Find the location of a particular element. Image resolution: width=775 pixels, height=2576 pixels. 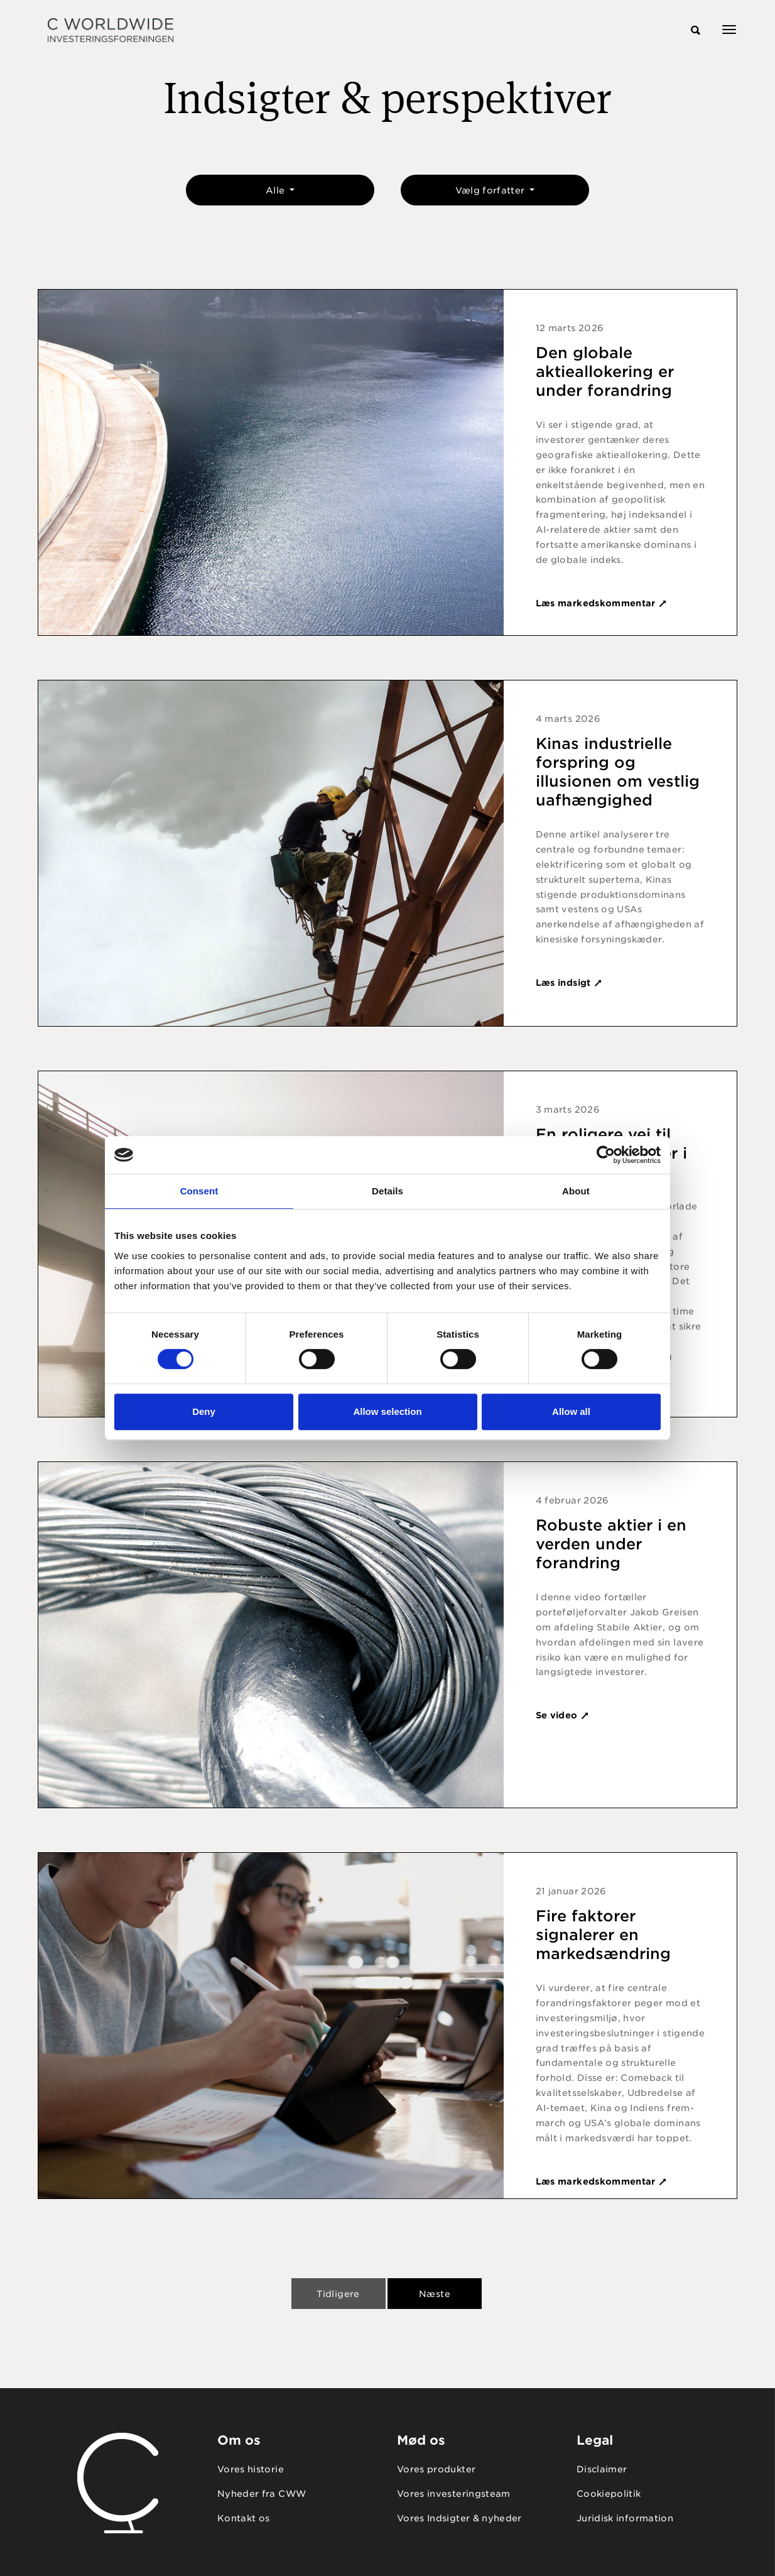

Consent [tab] is located at coordinates (199, 1191).